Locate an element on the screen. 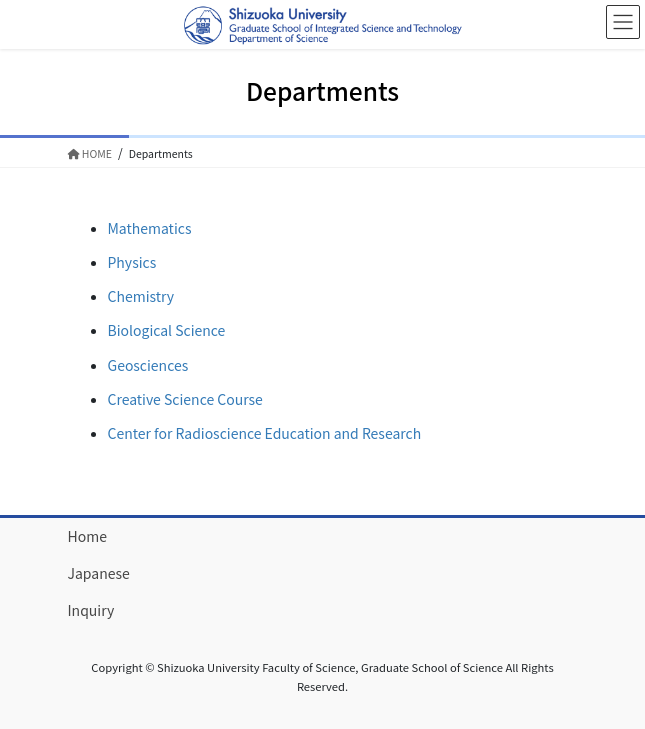 Image resolution: width=645 pixels, height=729 pixels. Biological Science is located at coordinates (167, 330).